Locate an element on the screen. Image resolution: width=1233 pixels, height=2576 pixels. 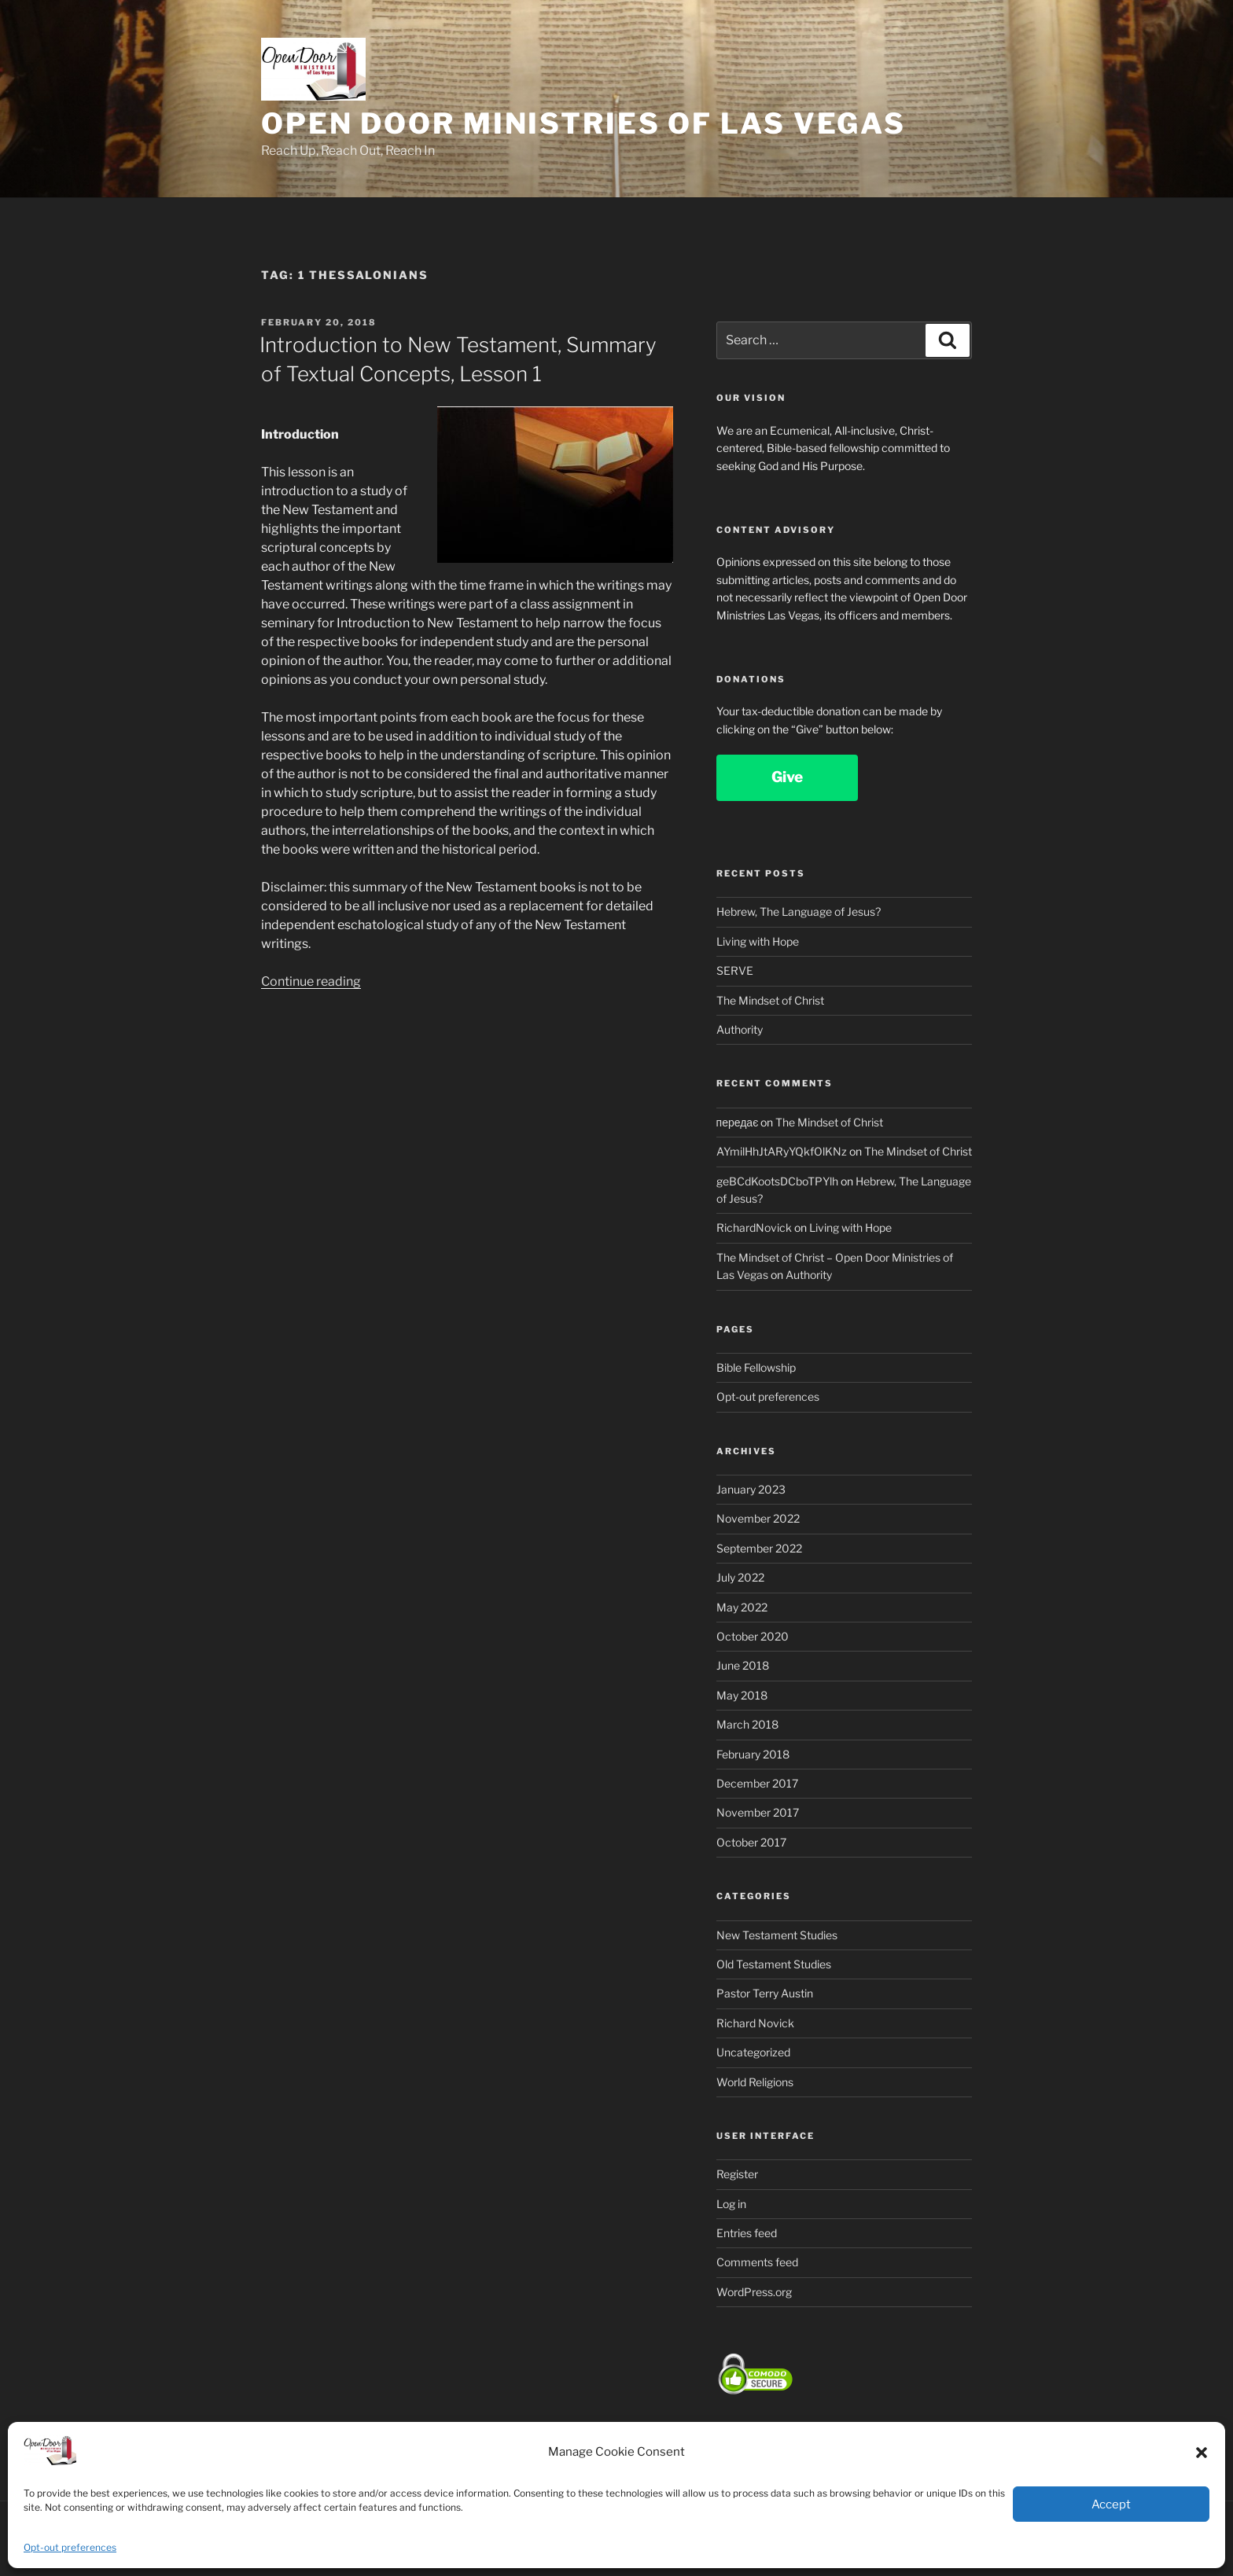
November 2022 is located at coordinates (758, 1518).